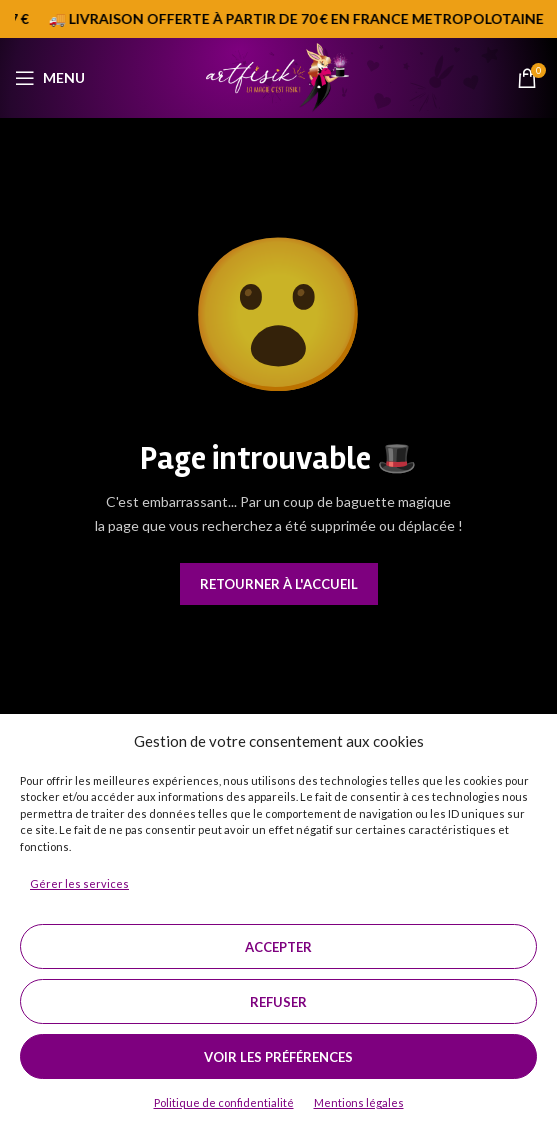 The image size is (557, 1138). I want to click on Retourner à l'accueil, so click(279, 584).